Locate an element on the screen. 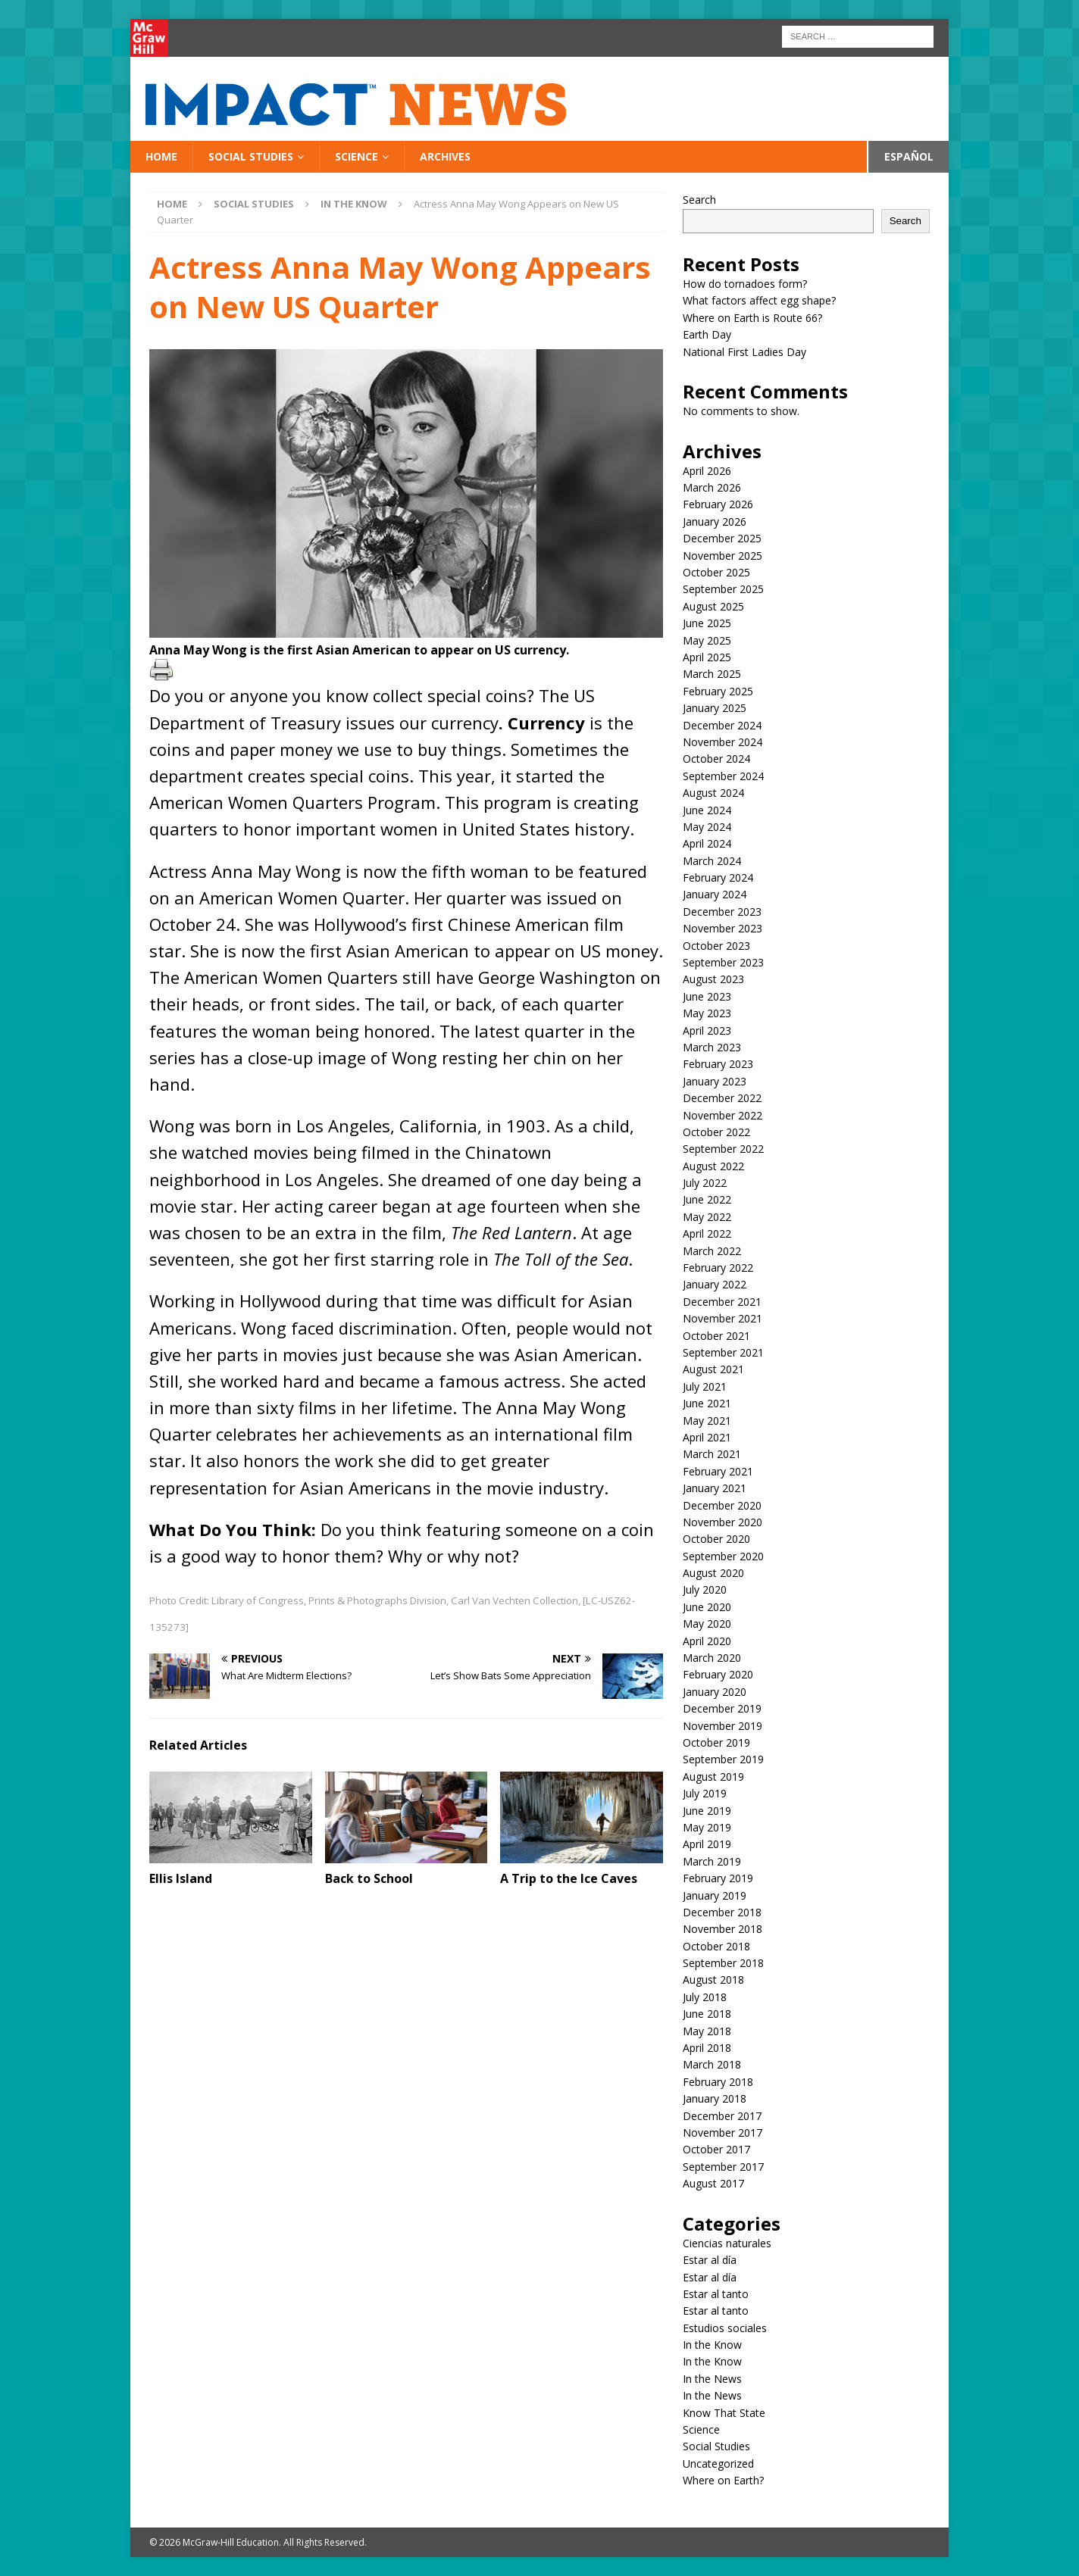 The height and width of the screenshot is (2576, 1079). April 2019 is located at coordinates (707, 1844).